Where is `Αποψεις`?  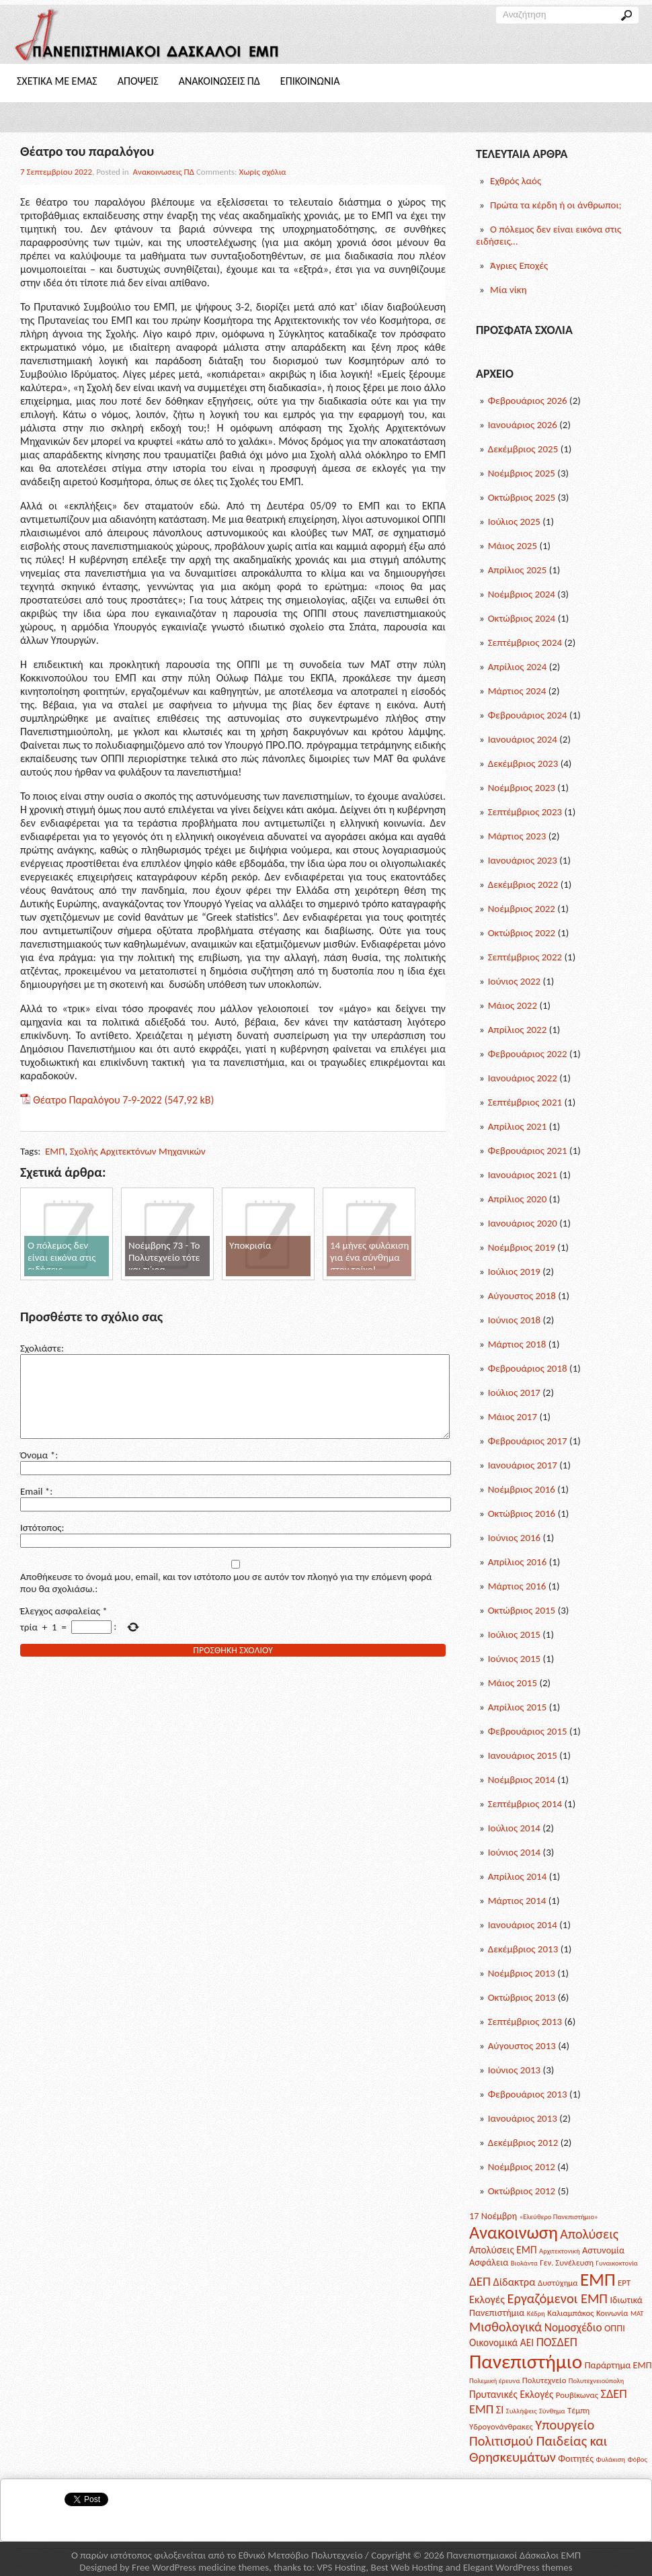 Αποψεις is located at coordinates (138, 81).